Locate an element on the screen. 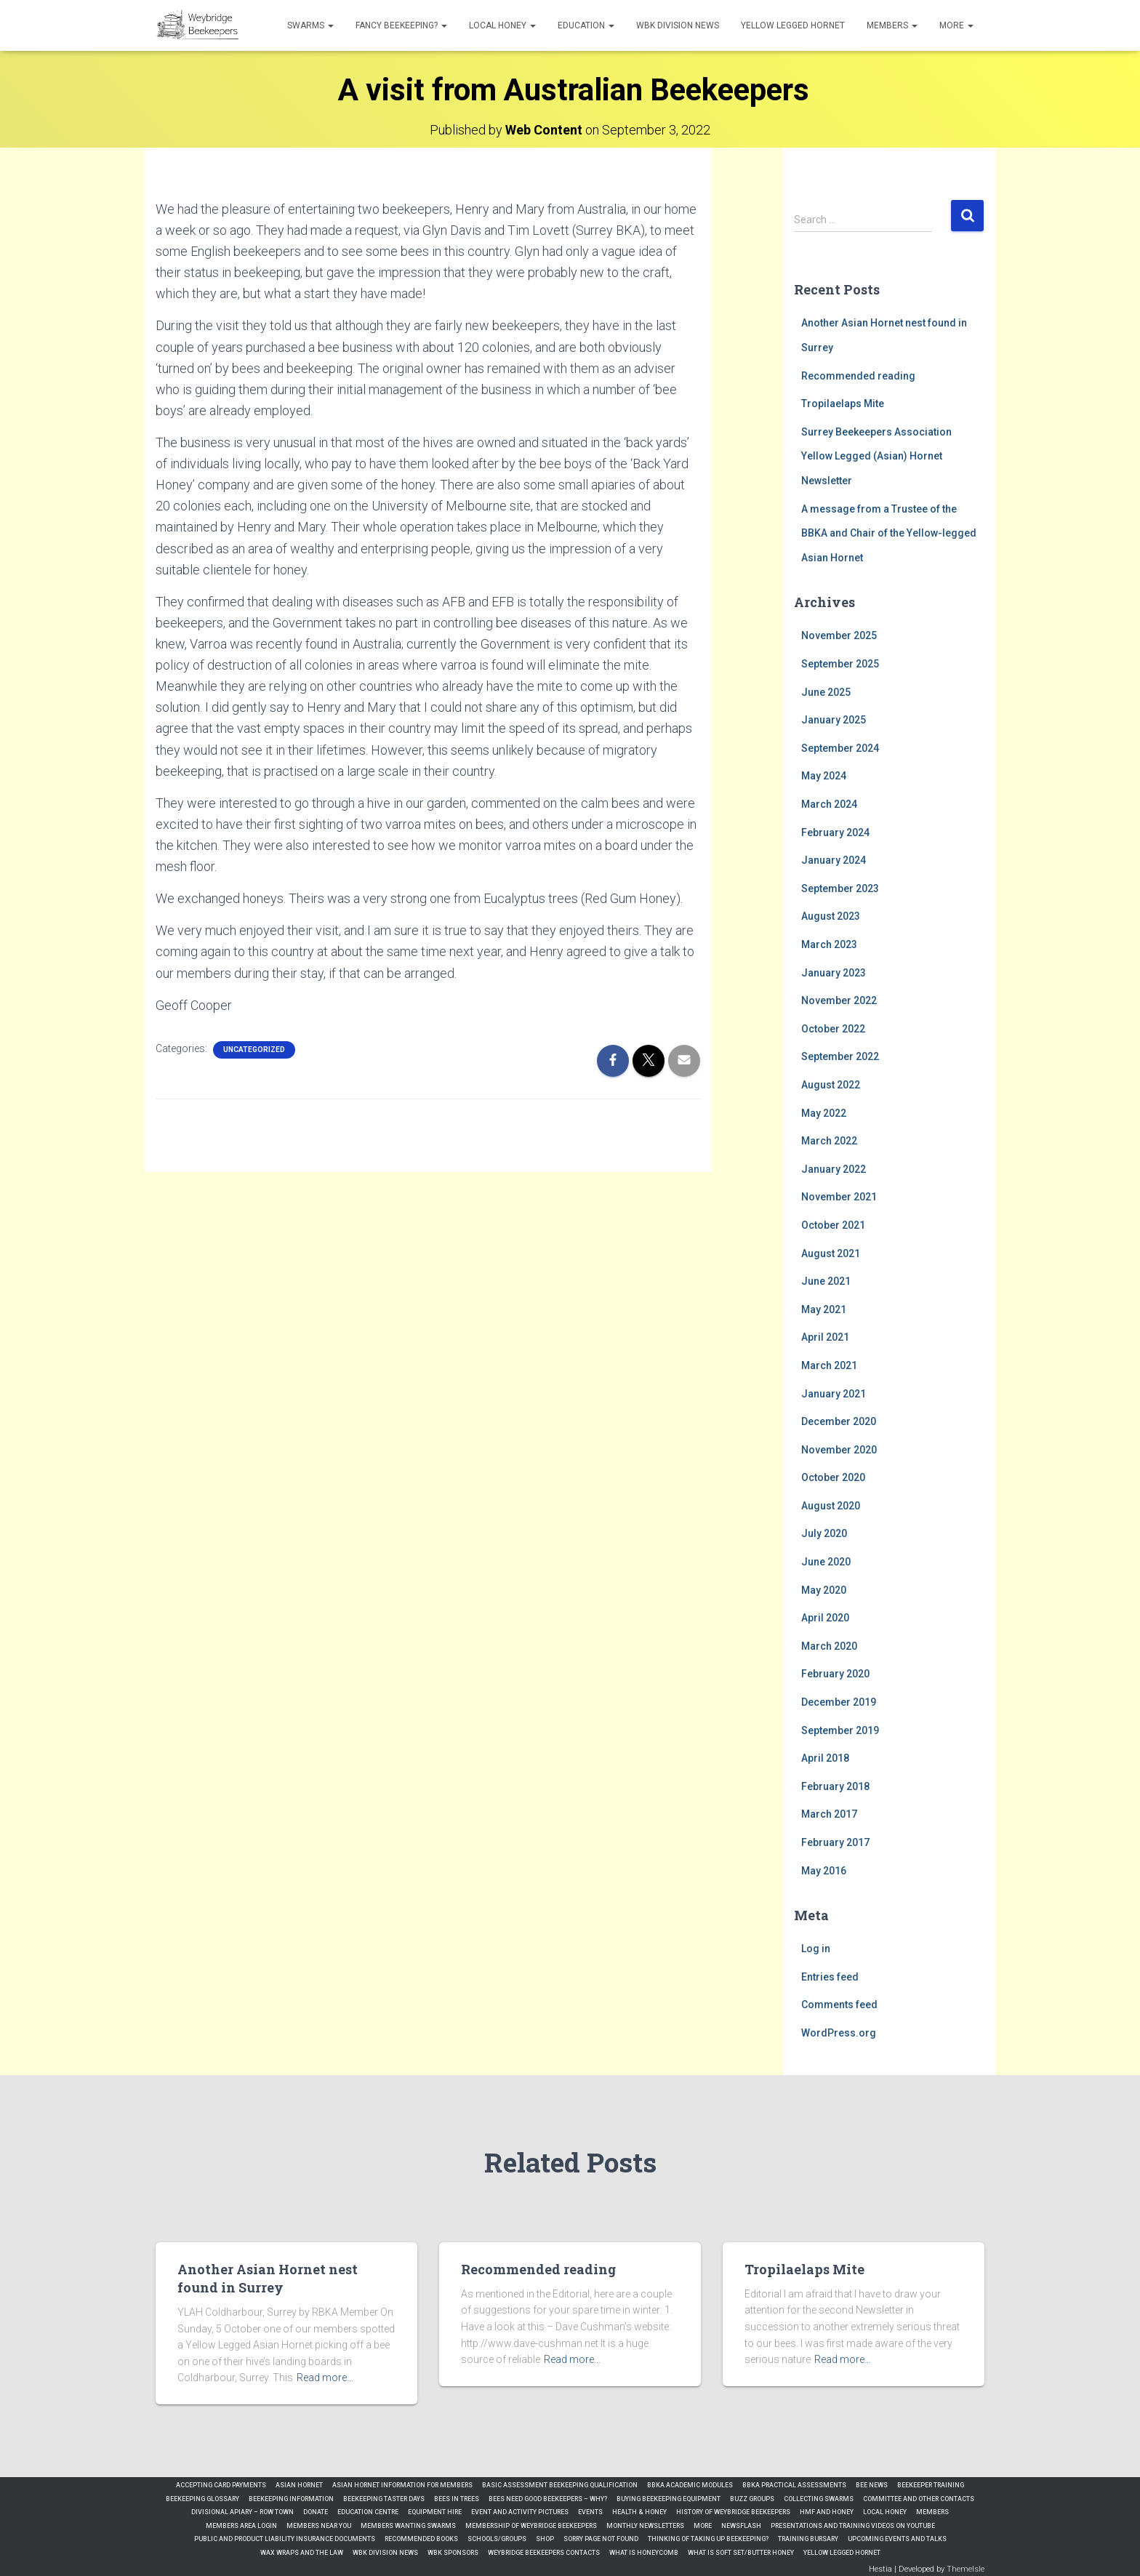 The width and height of the screenshot is (1140, 2576). Bee News is located at coordinates (872, 2485).